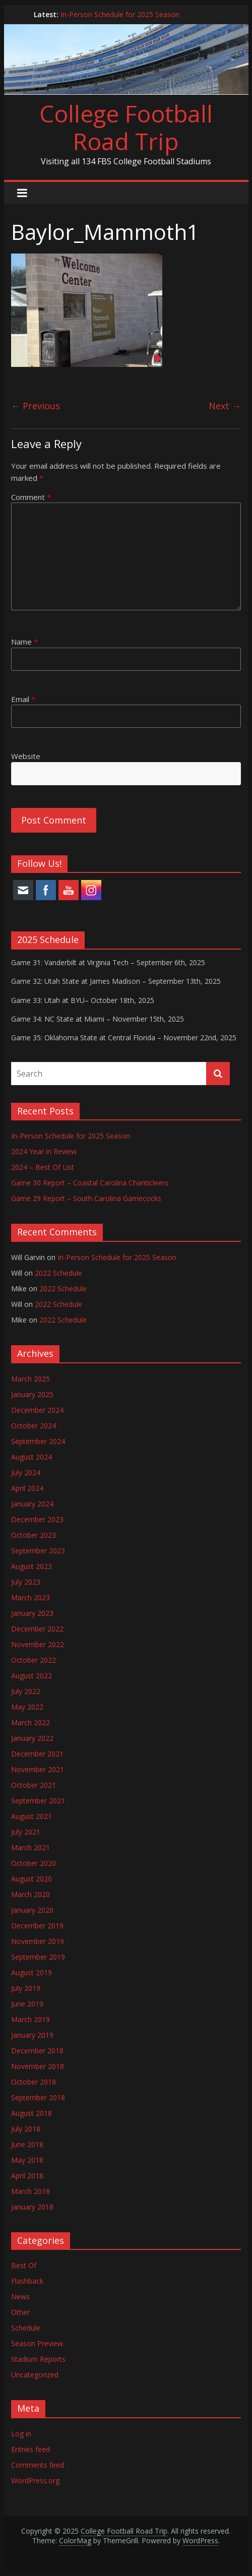 The height and width of the screenshot is (2576, 252). I want to click on January 2019, so click(32, 2035).